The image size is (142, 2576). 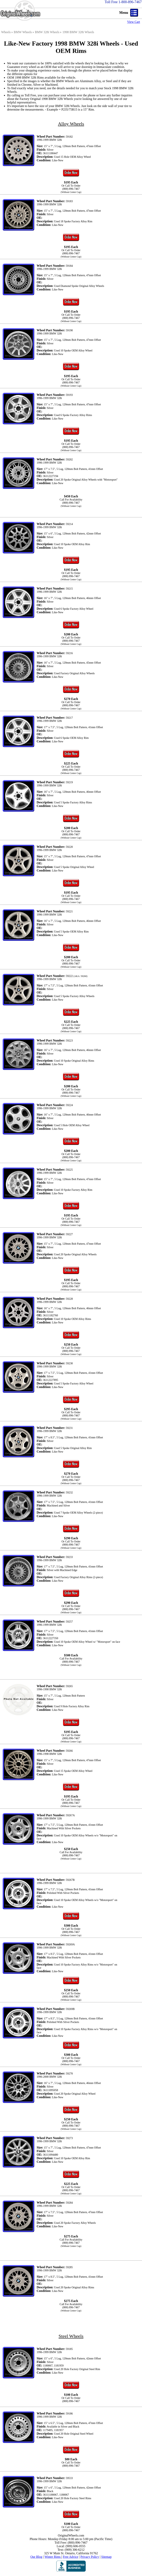 What do you see at coordinates (130, 2) in the screenshot?
I see `1-800-896-7467` at bounding box center [130, 2].